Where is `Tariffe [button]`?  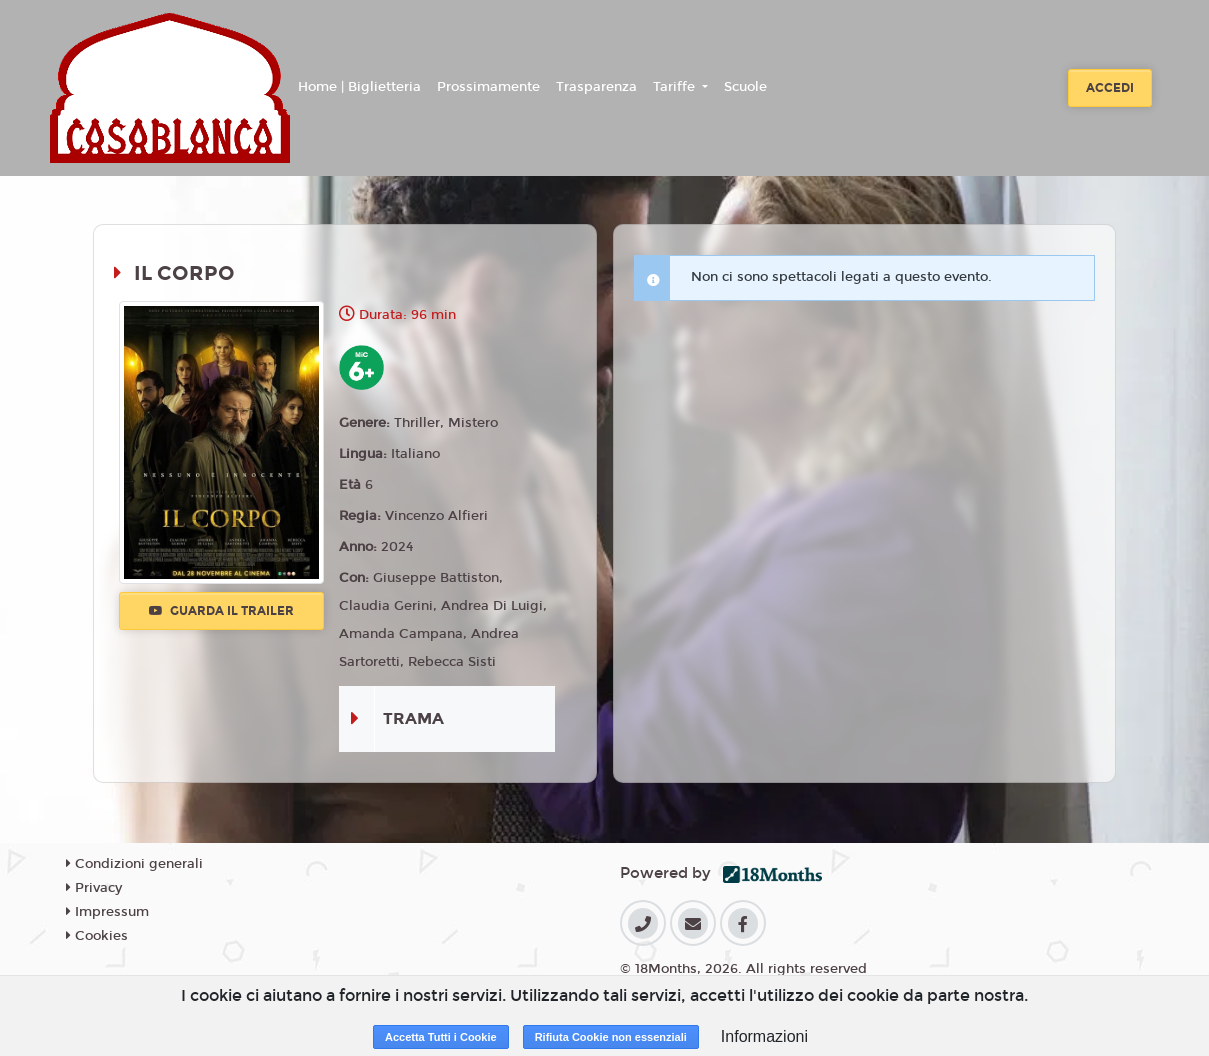 Tariffe [button] is located at coordinates (676, 87).